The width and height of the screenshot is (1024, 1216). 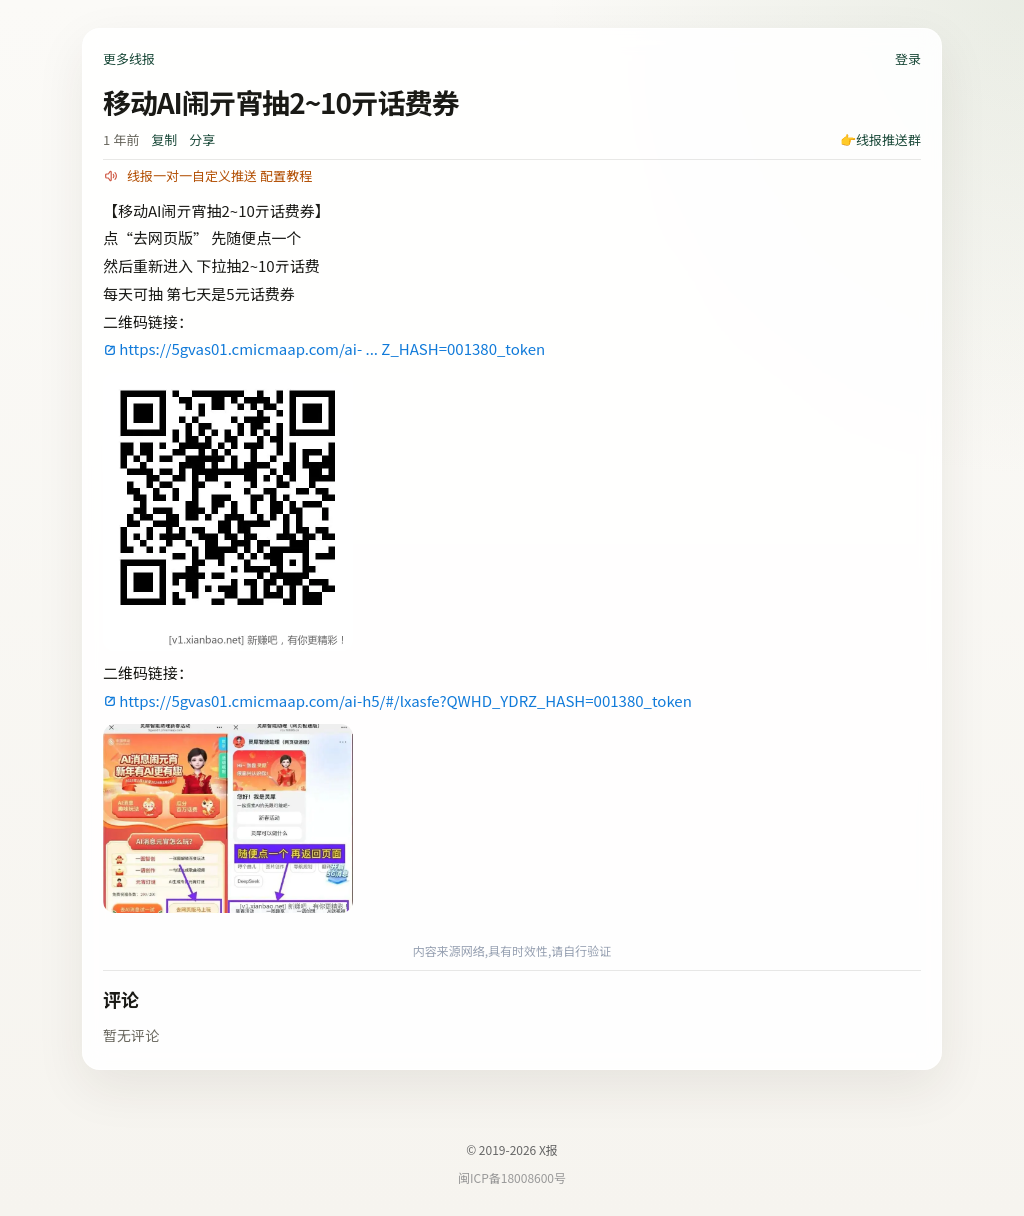 I want to click on 更多线报, so click(x=129, y=58).